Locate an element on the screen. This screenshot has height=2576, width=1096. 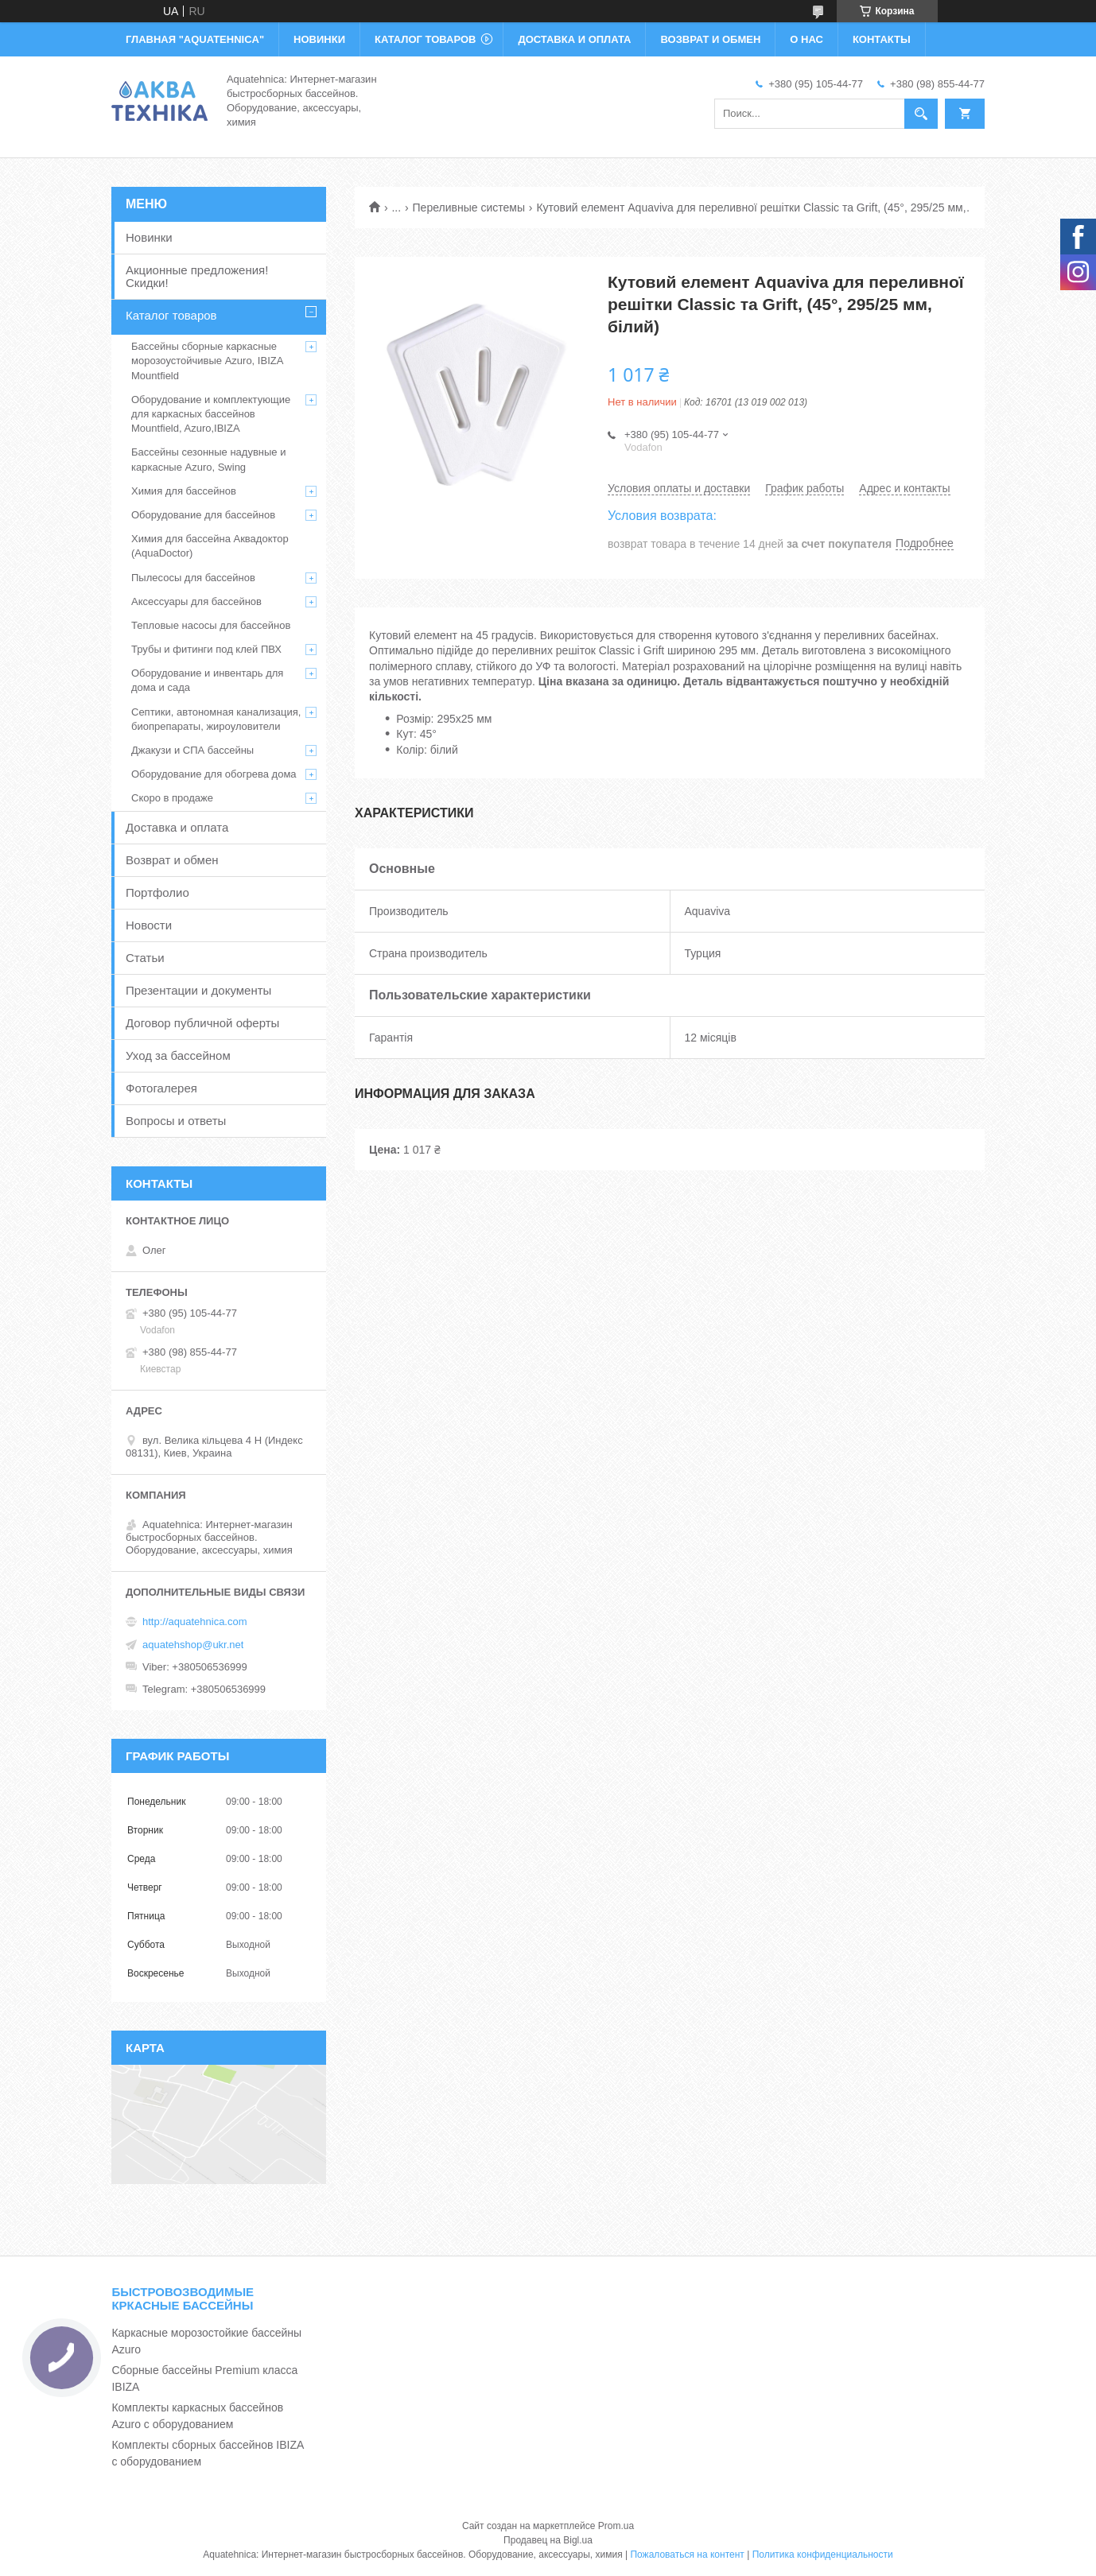
КАТАЛОГ ТОВАРОВ is located at coordinates (425, 39).